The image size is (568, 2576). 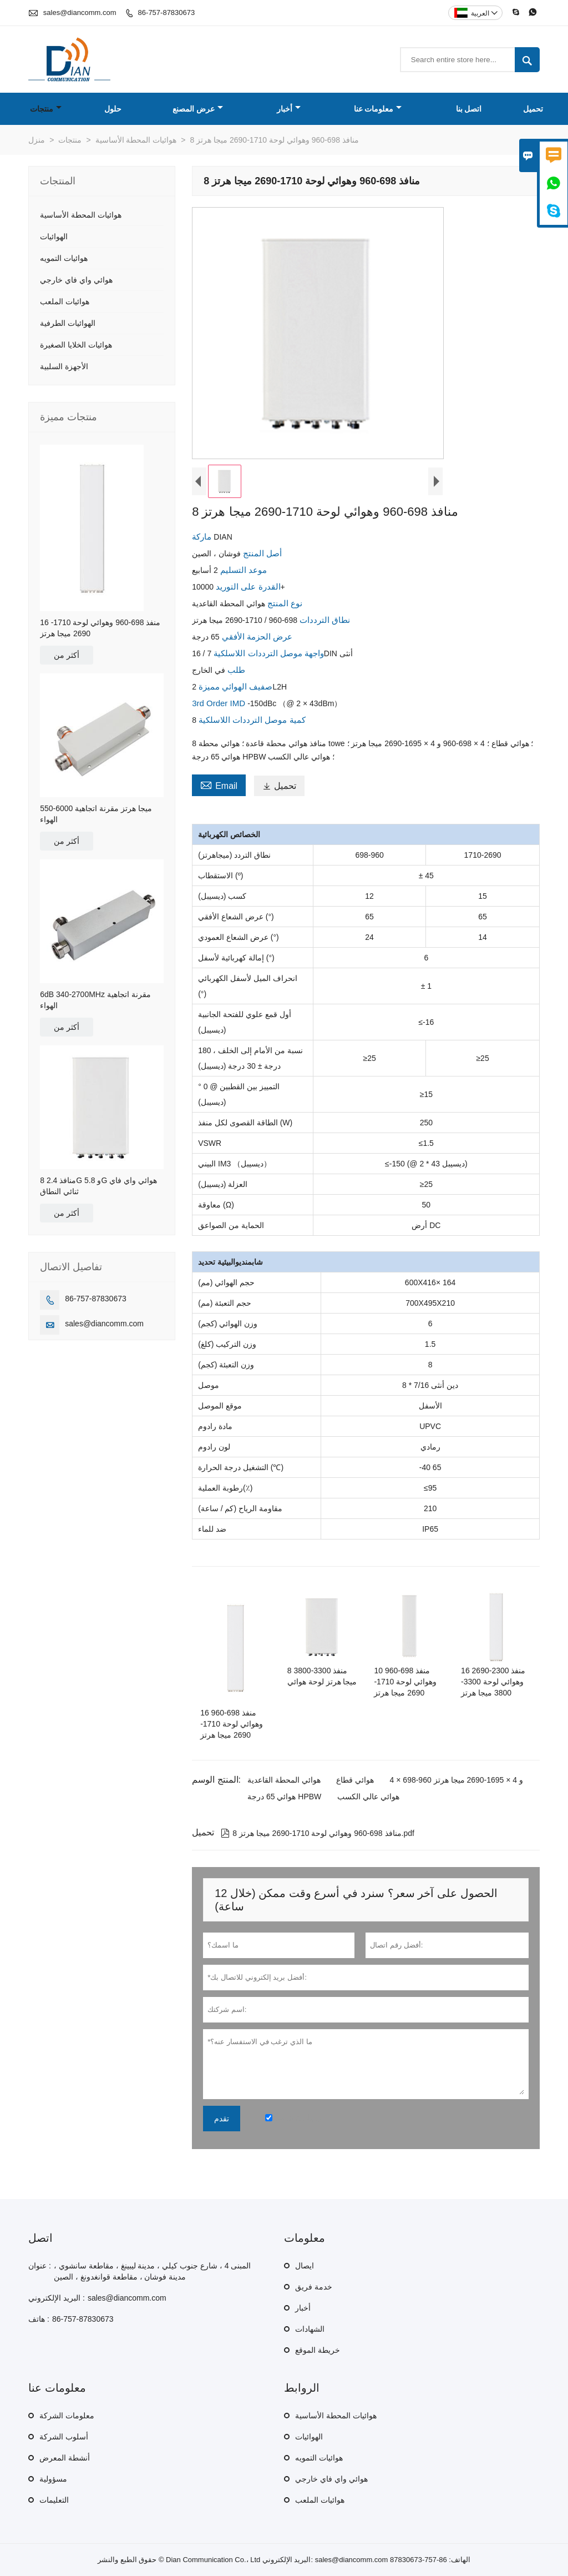 What do you see at coordinates (53, 2478) in the screenshot?
I see `مسؤولية` at bounding box center [53, 2478].